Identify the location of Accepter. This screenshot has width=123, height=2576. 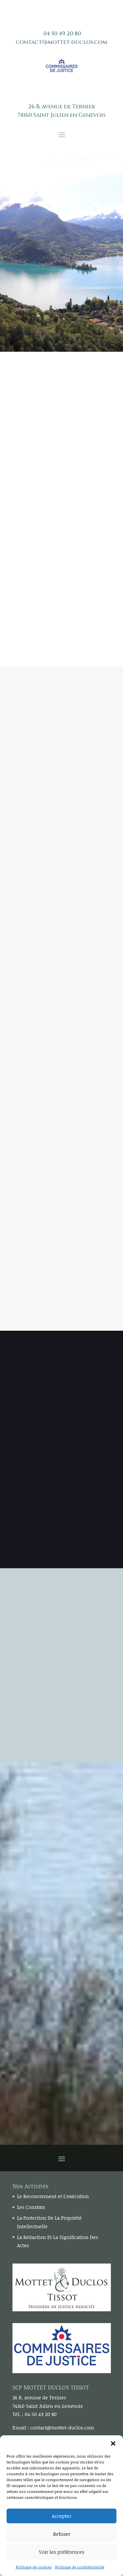
(61, 2515).